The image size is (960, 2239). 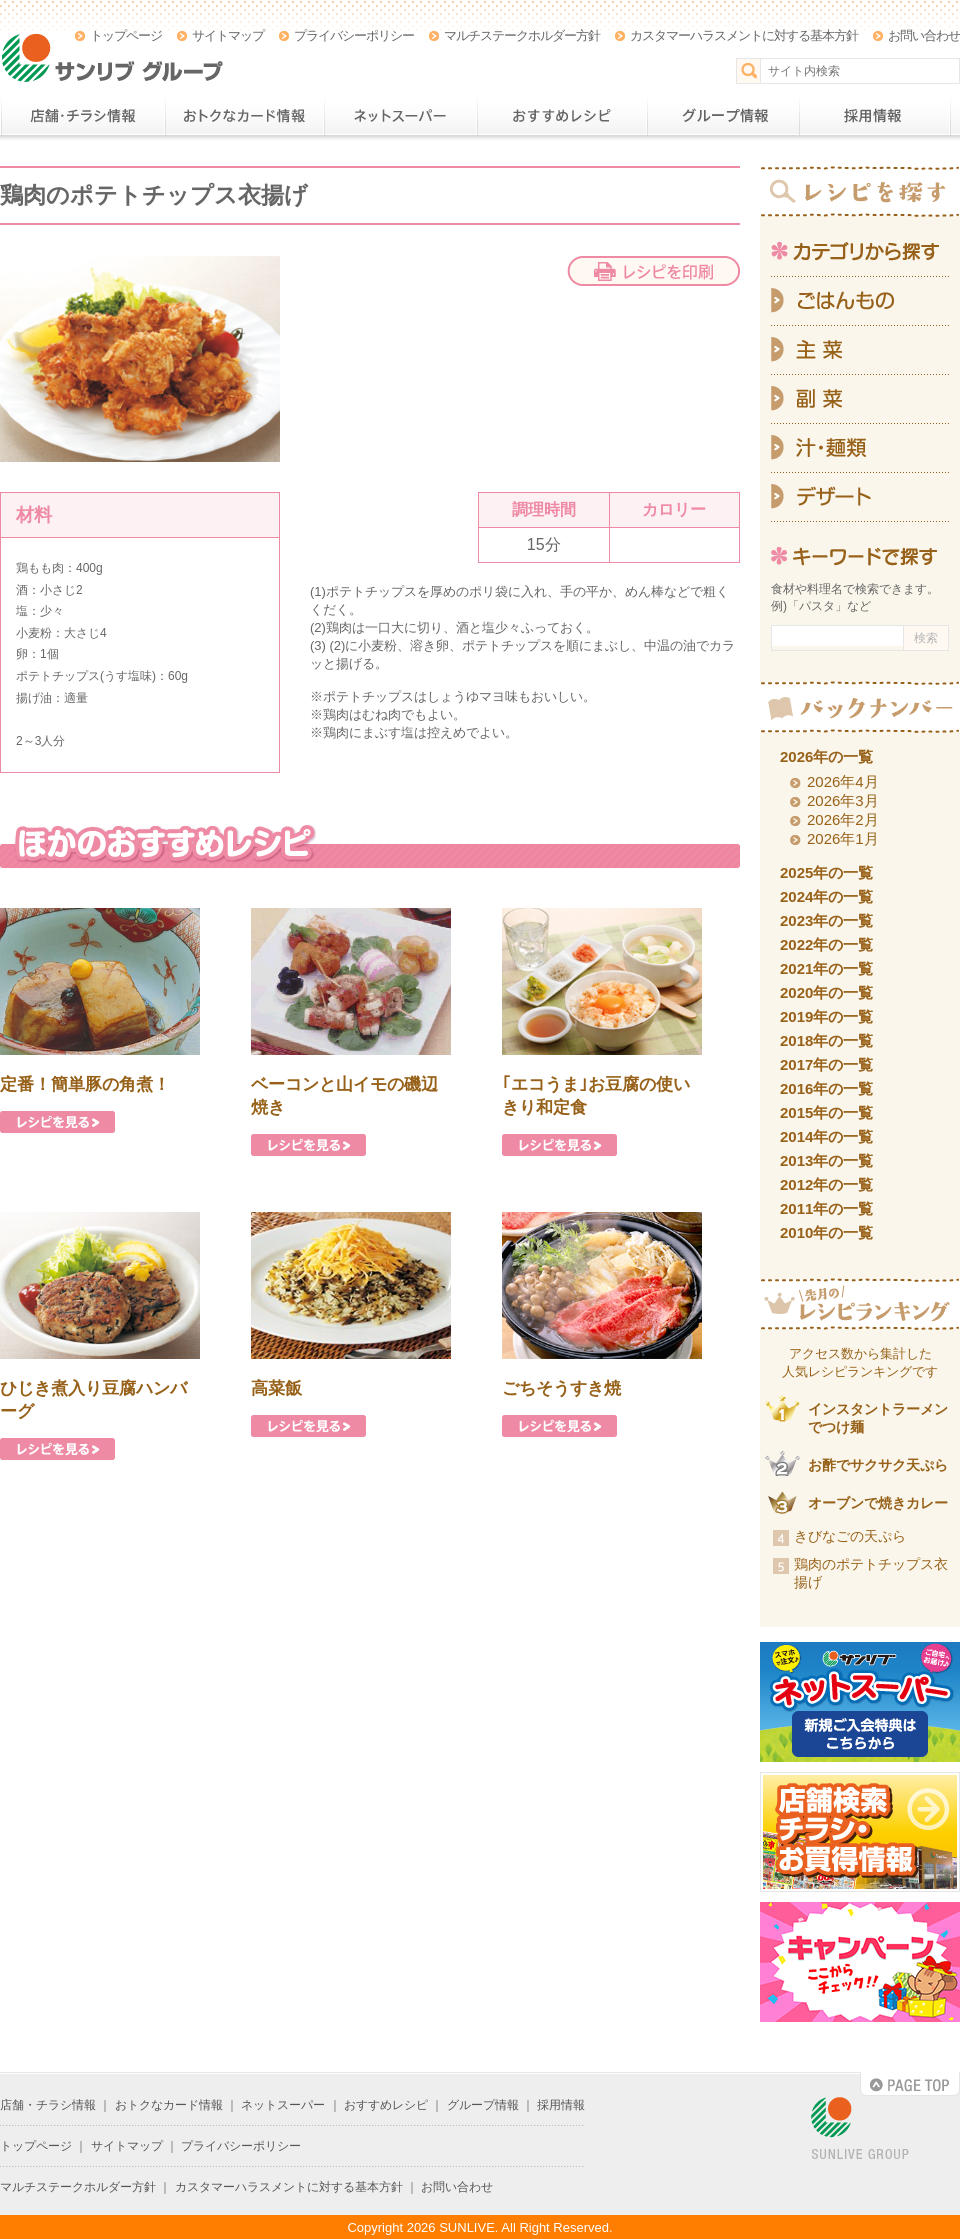 I want to click on 2022年の一覧, so click(x=826, y=944).